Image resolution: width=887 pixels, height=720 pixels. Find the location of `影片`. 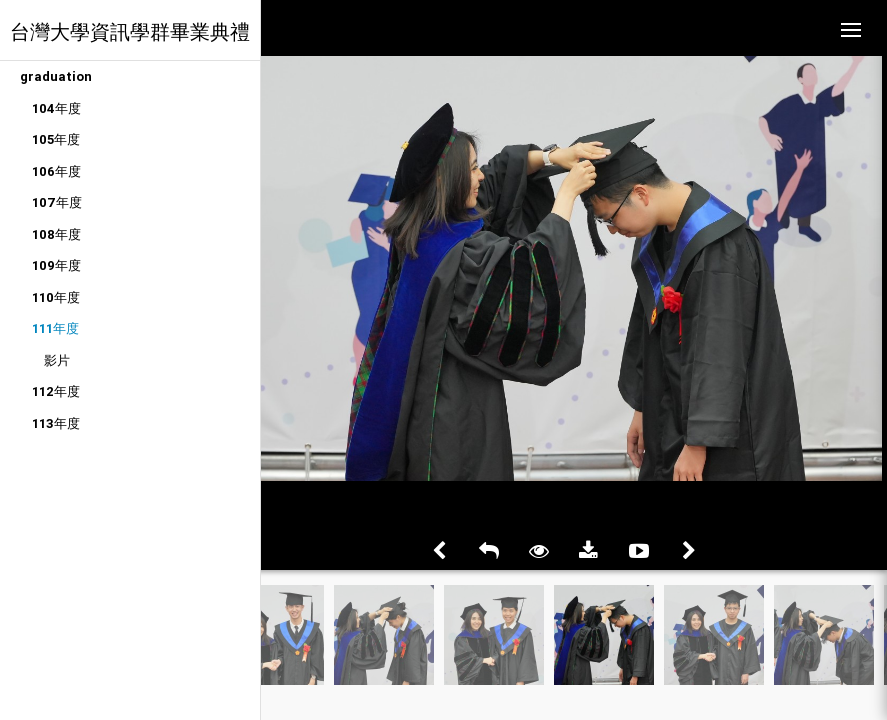

影片 is located at coordinates (57, 360).